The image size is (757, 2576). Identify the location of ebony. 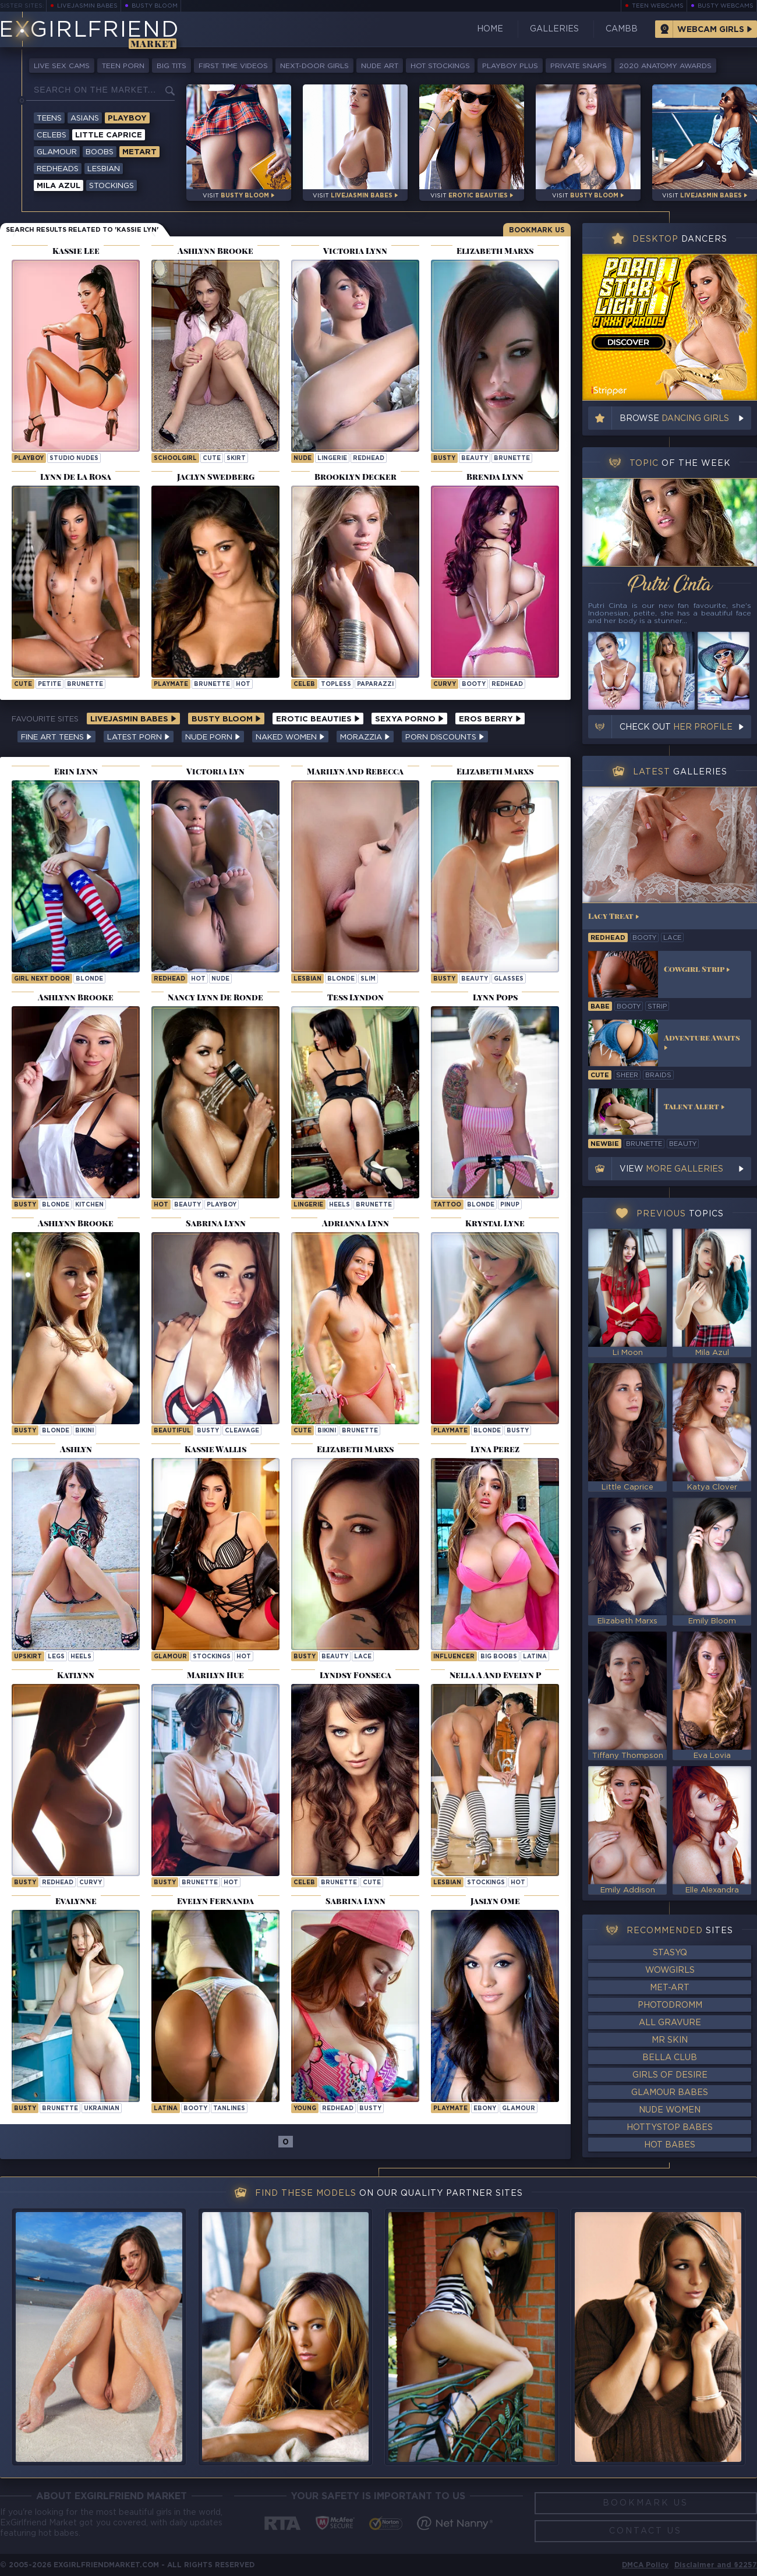
(484, 2108).